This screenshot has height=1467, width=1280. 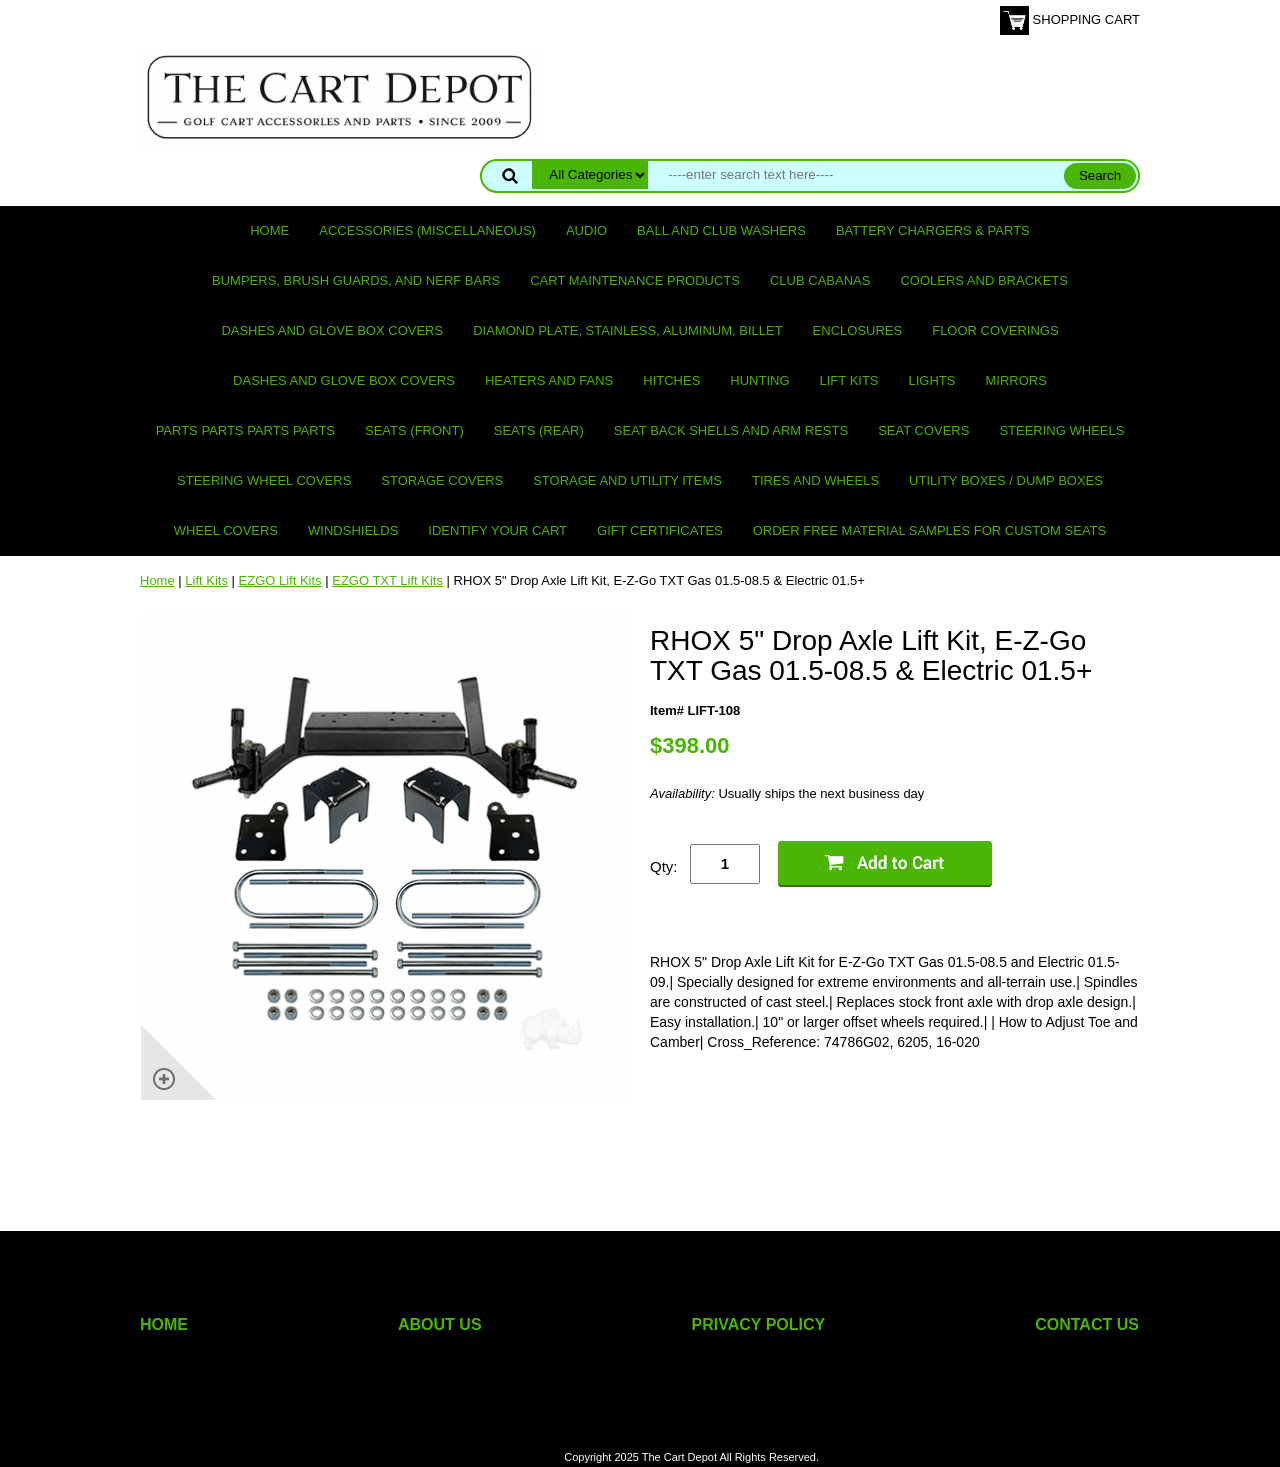 I want to click on Heaters and Fans, so click(x=549, y=380).